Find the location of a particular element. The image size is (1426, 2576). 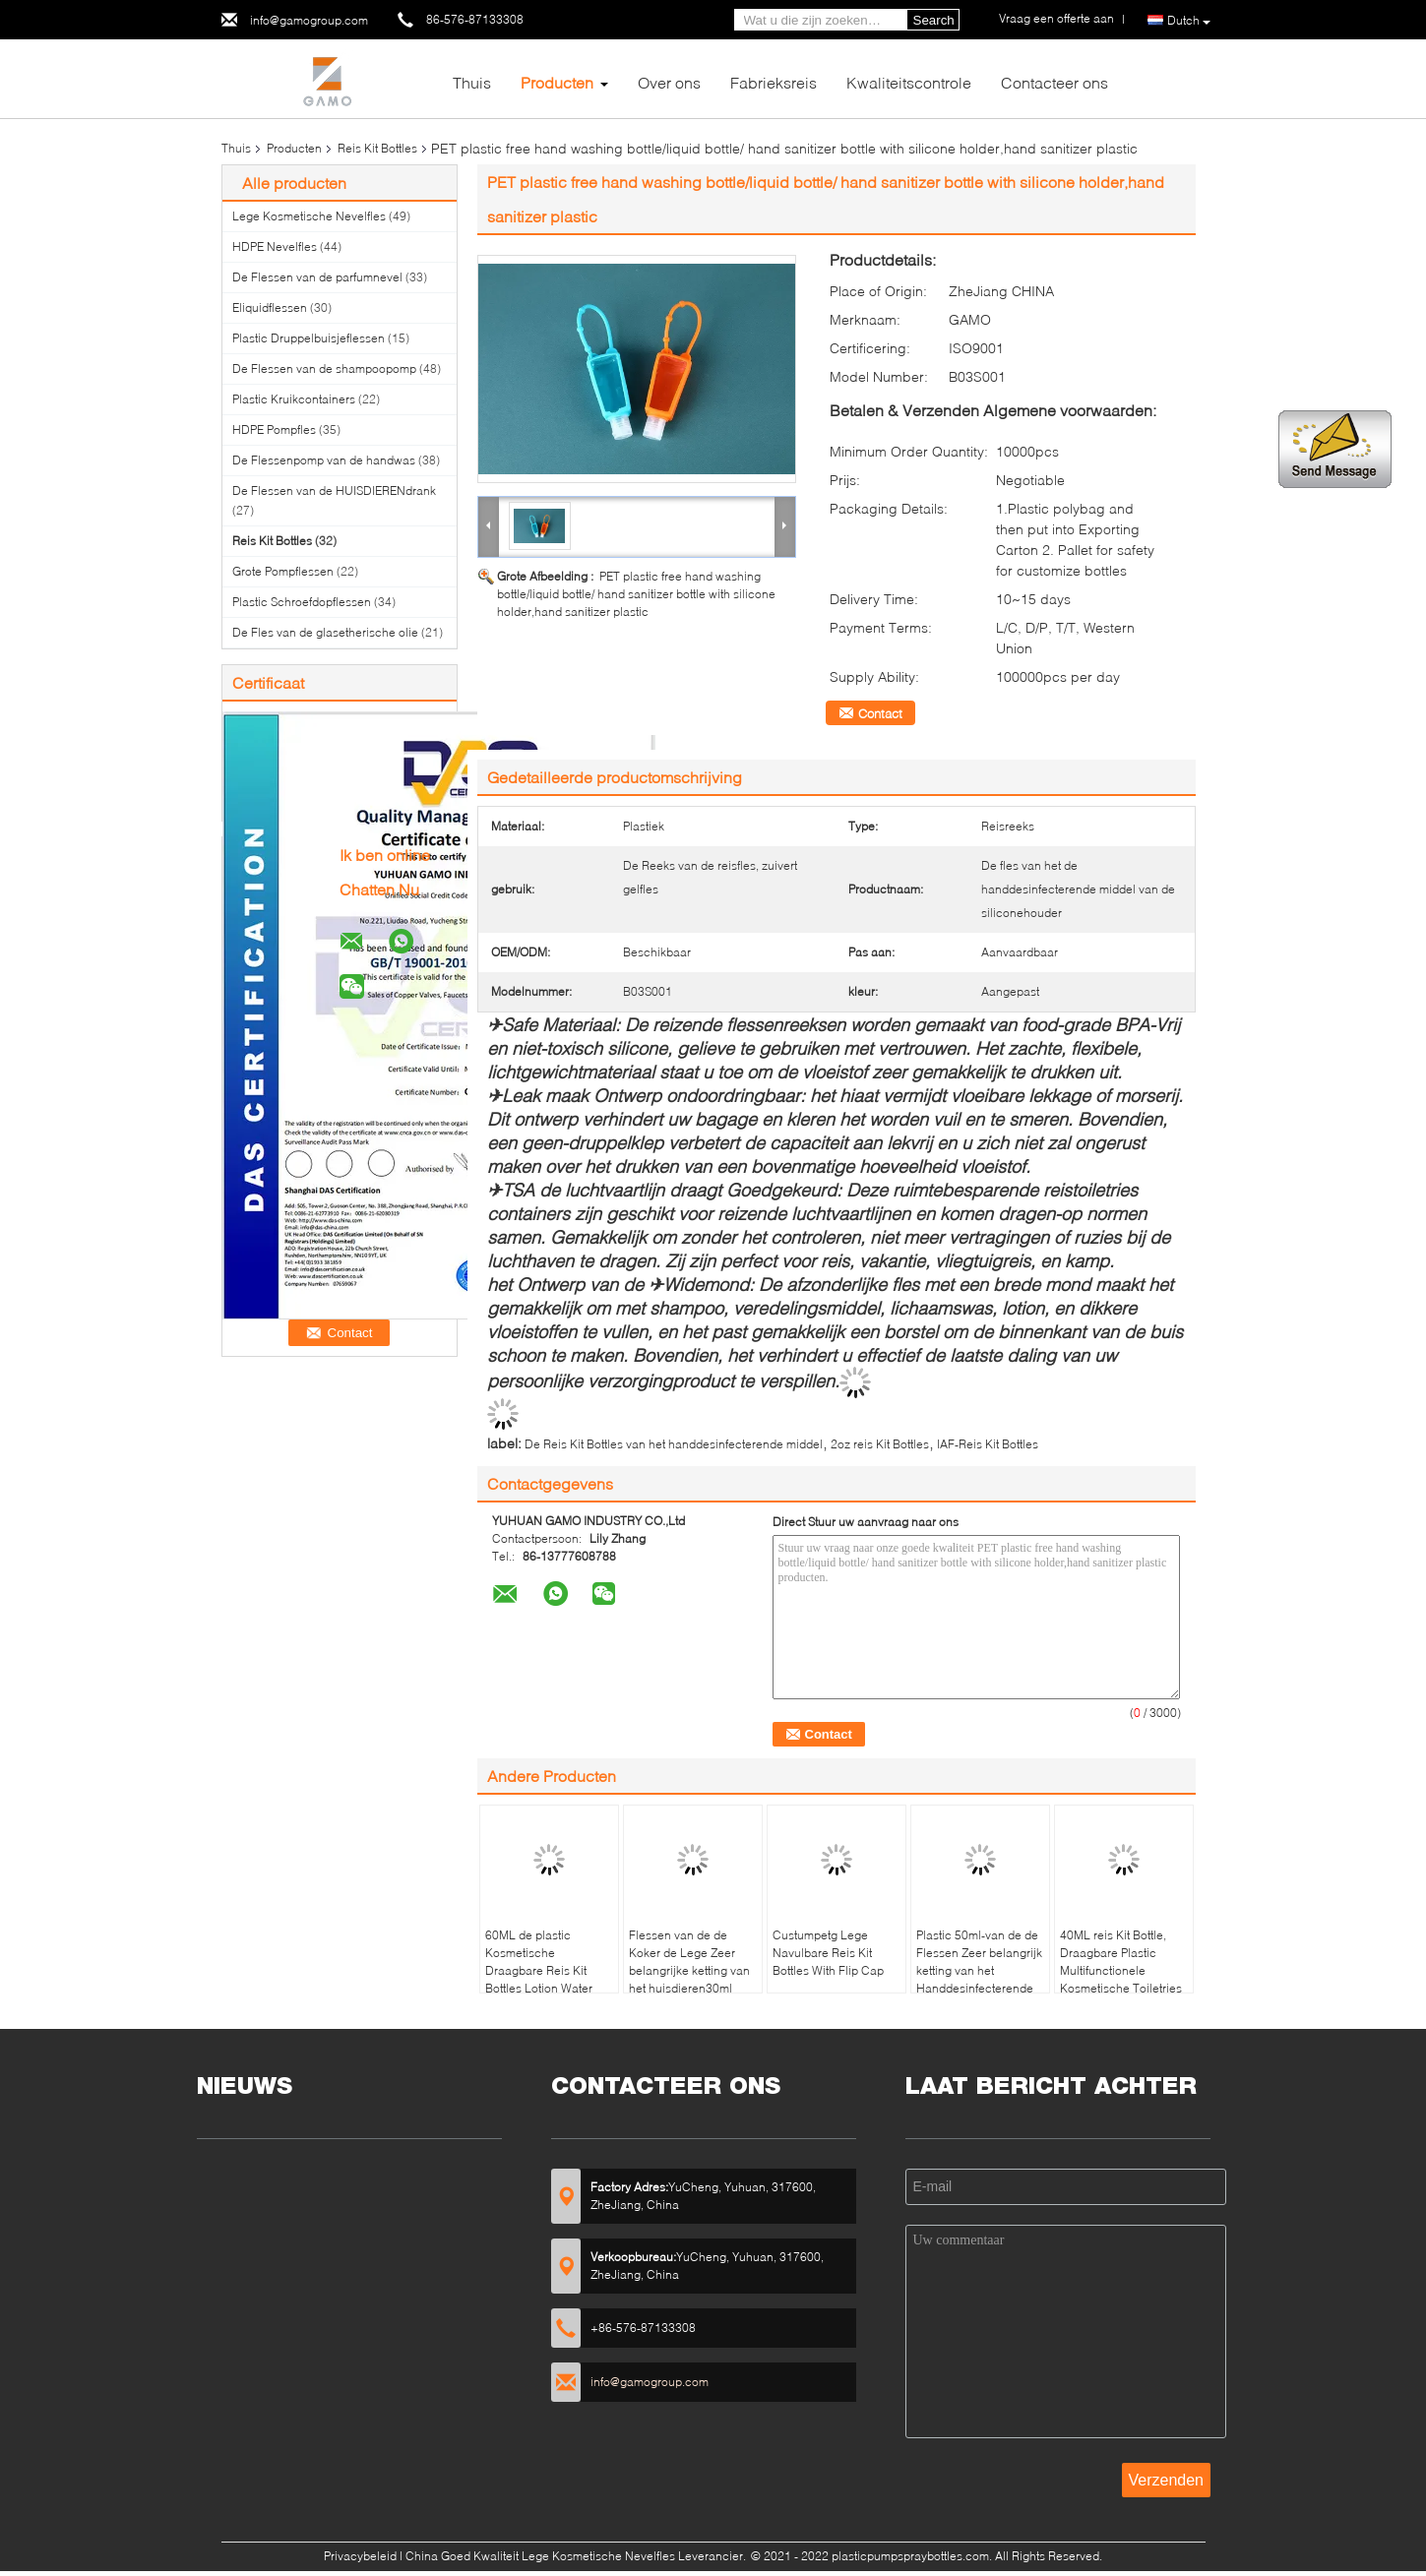

2oz reis Kit Bottles is located at coordinates (880, 1444).